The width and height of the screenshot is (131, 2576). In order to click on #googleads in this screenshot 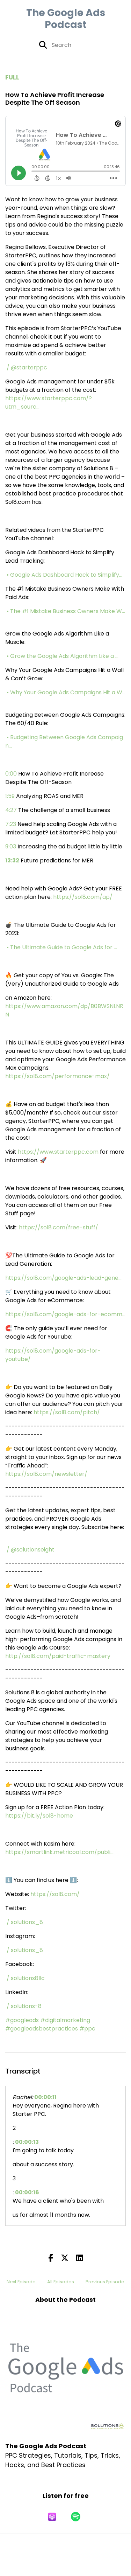, I will do `click(22, 2020)`.